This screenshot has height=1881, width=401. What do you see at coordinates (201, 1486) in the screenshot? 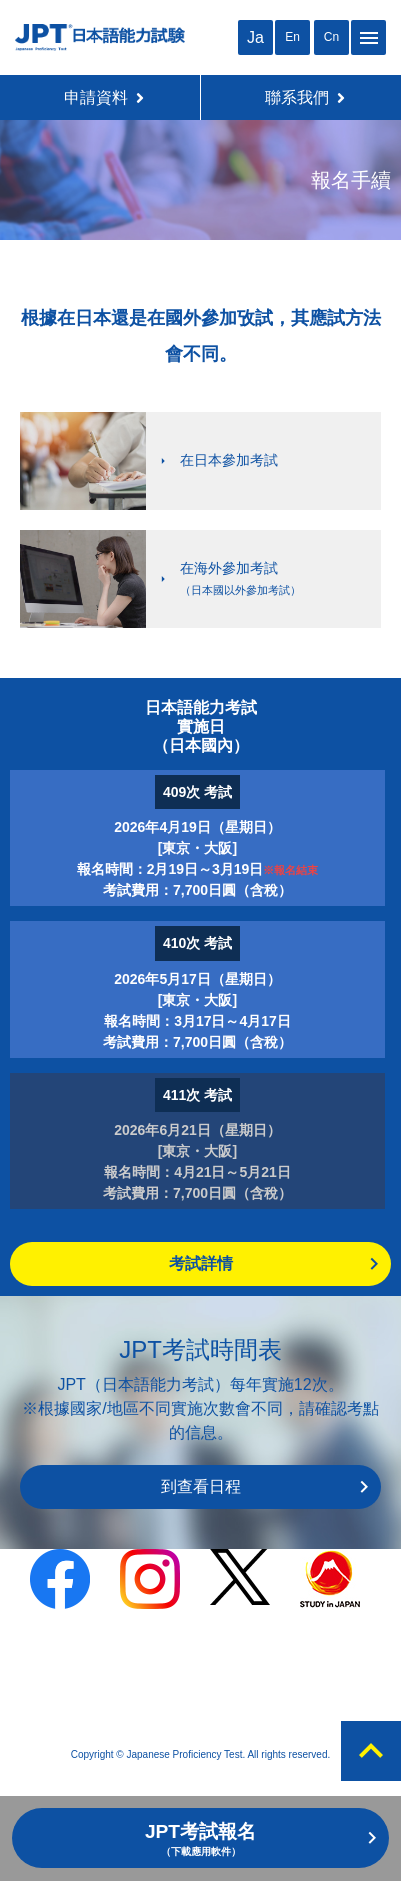
I see `到查看日程` at bounding box center [201, 1486].